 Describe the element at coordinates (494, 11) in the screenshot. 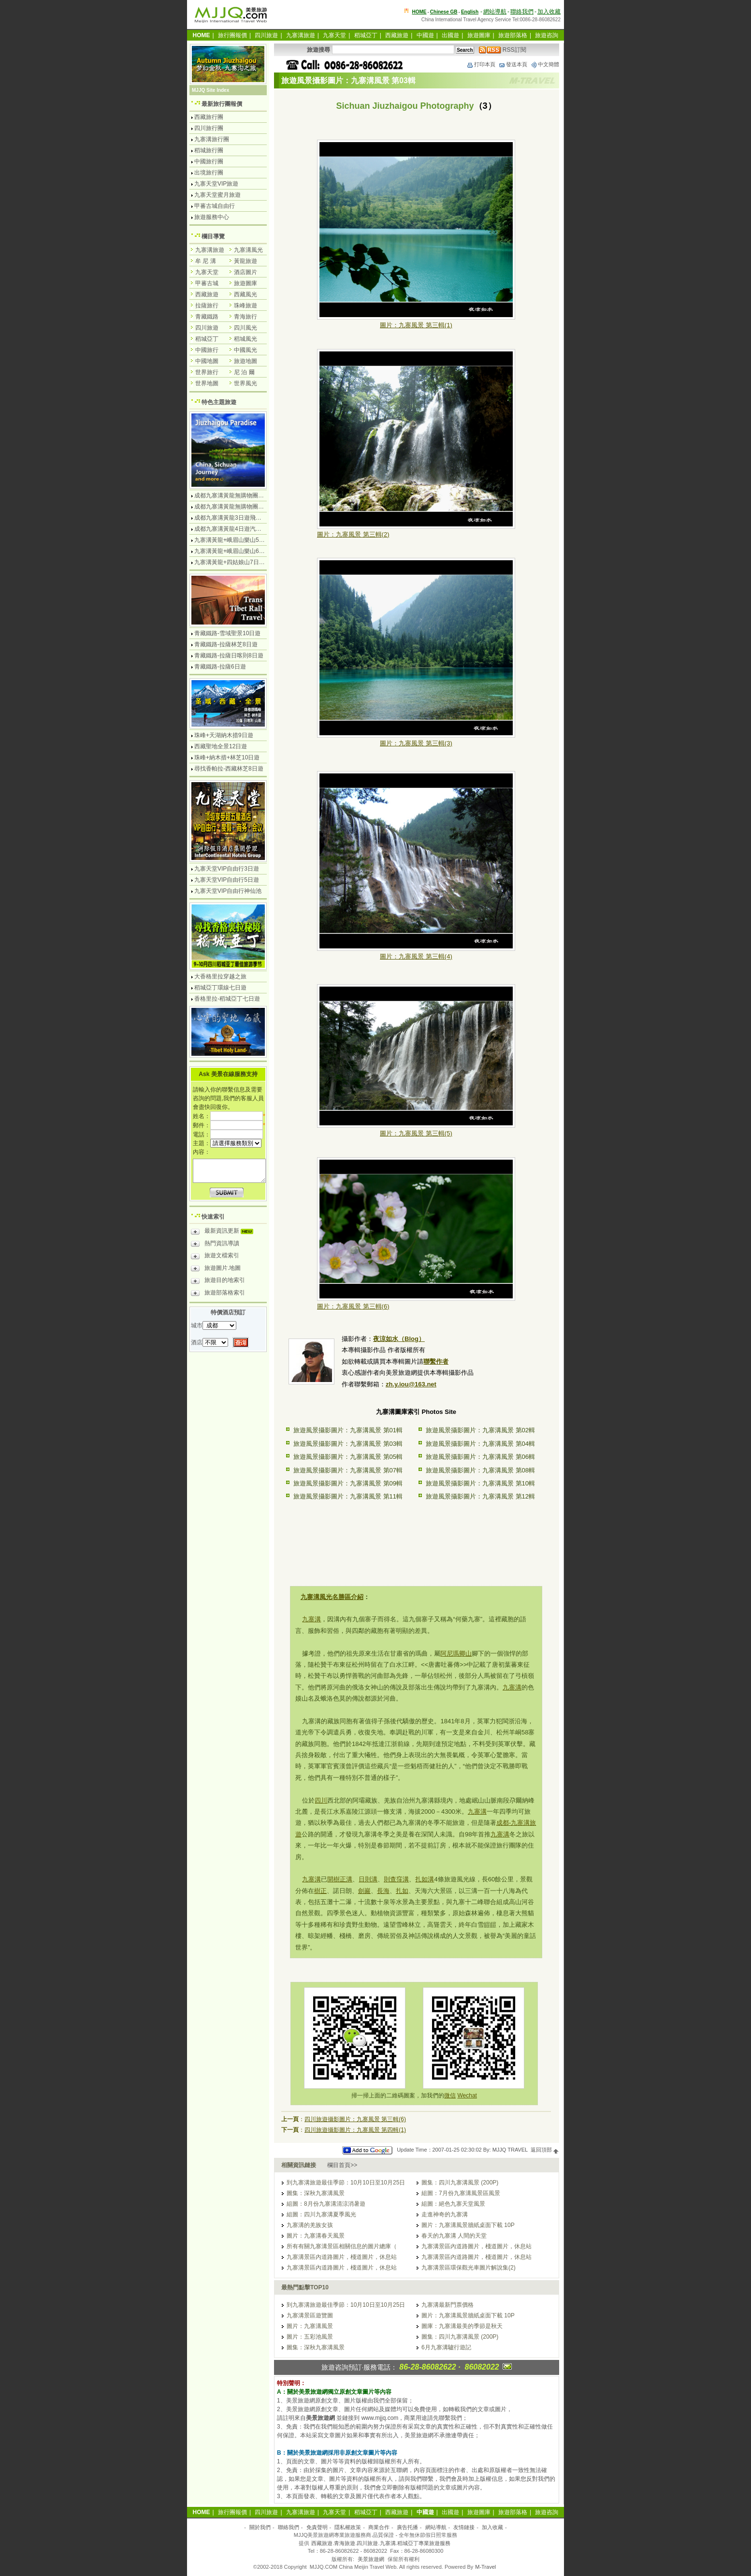

I see `網站導航` at that location.